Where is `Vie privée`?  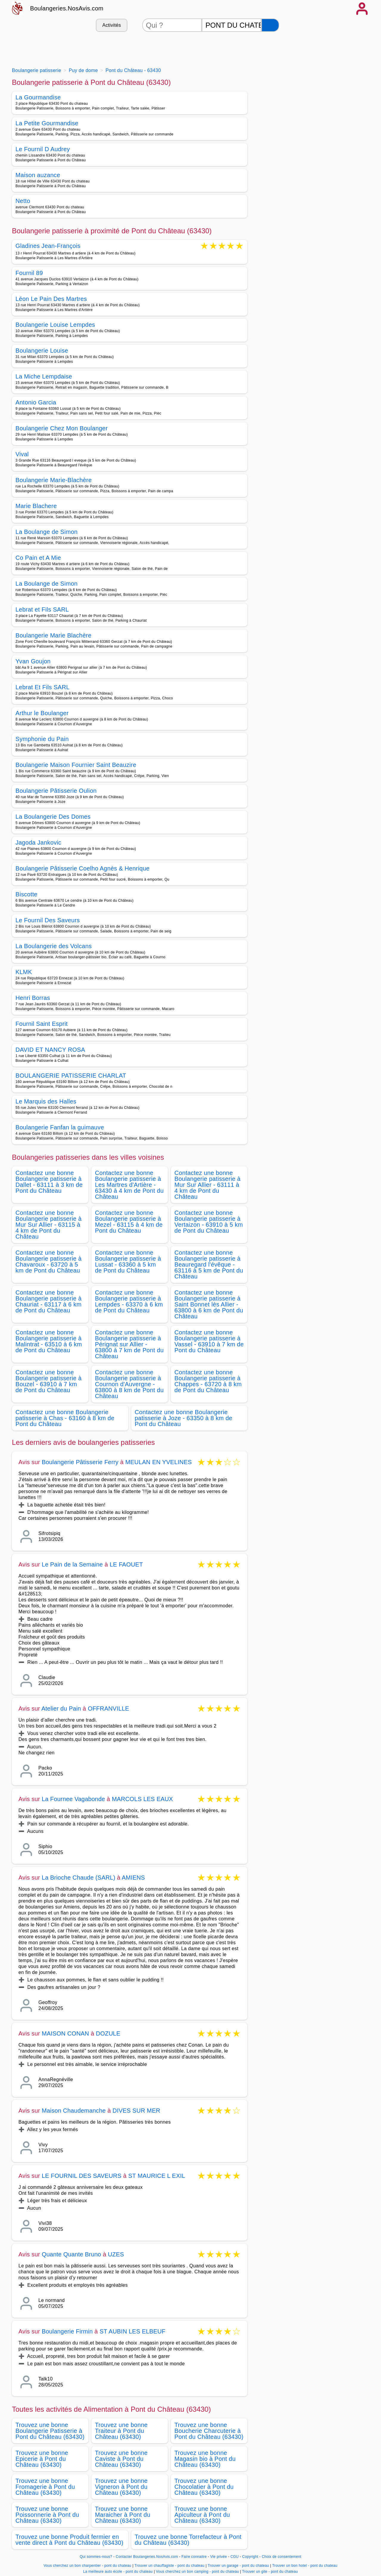 Vie privée is located at coordinates (218, 2557).